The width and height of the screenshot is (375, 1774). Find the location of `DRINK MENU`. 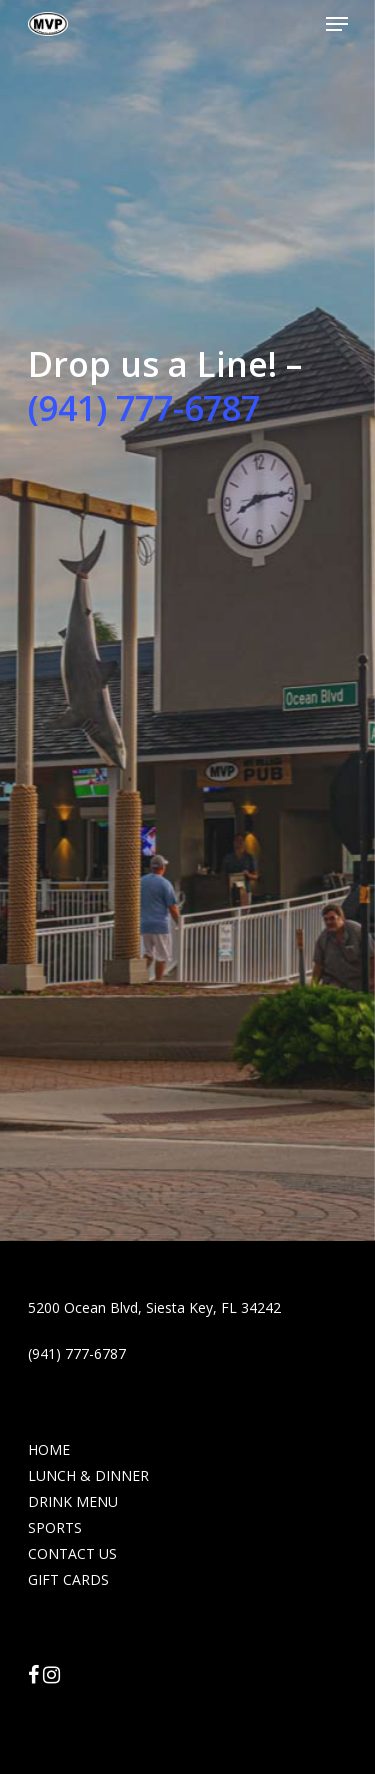

DRINK MENU is located at coordinates (73, 1501).